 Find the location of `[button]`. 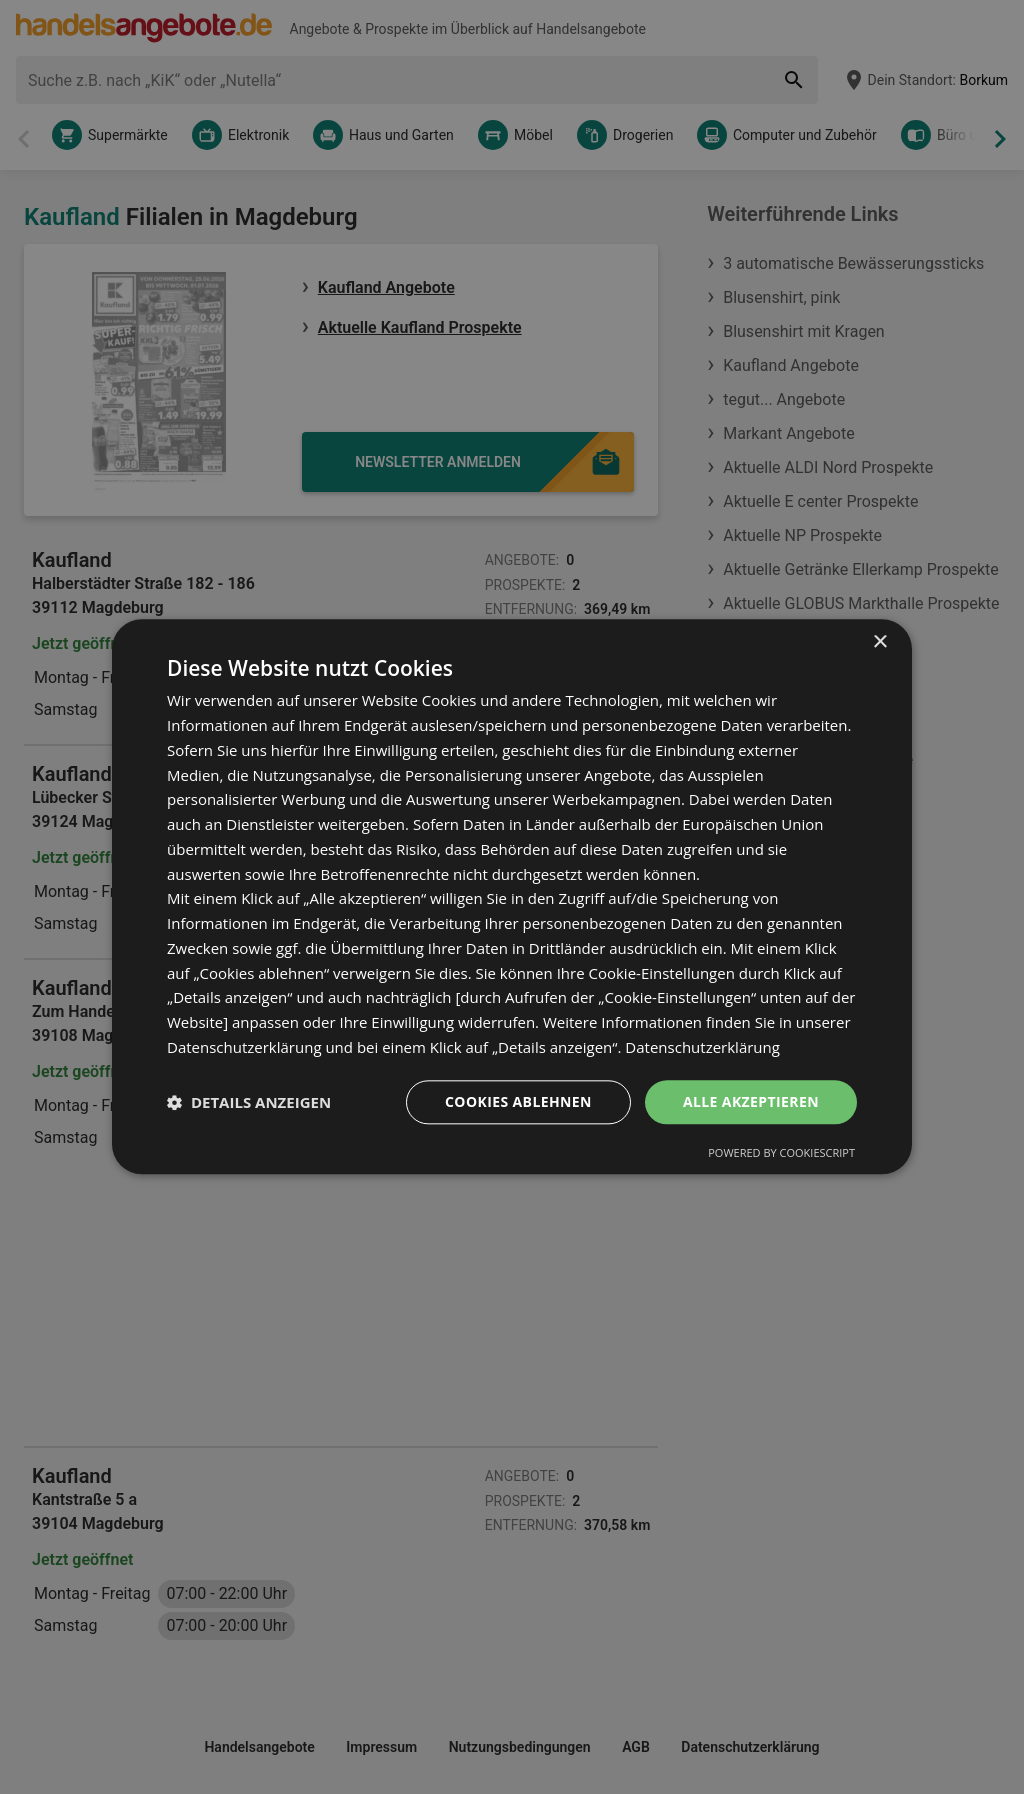

[button] is located at coordinates (249, 1102).